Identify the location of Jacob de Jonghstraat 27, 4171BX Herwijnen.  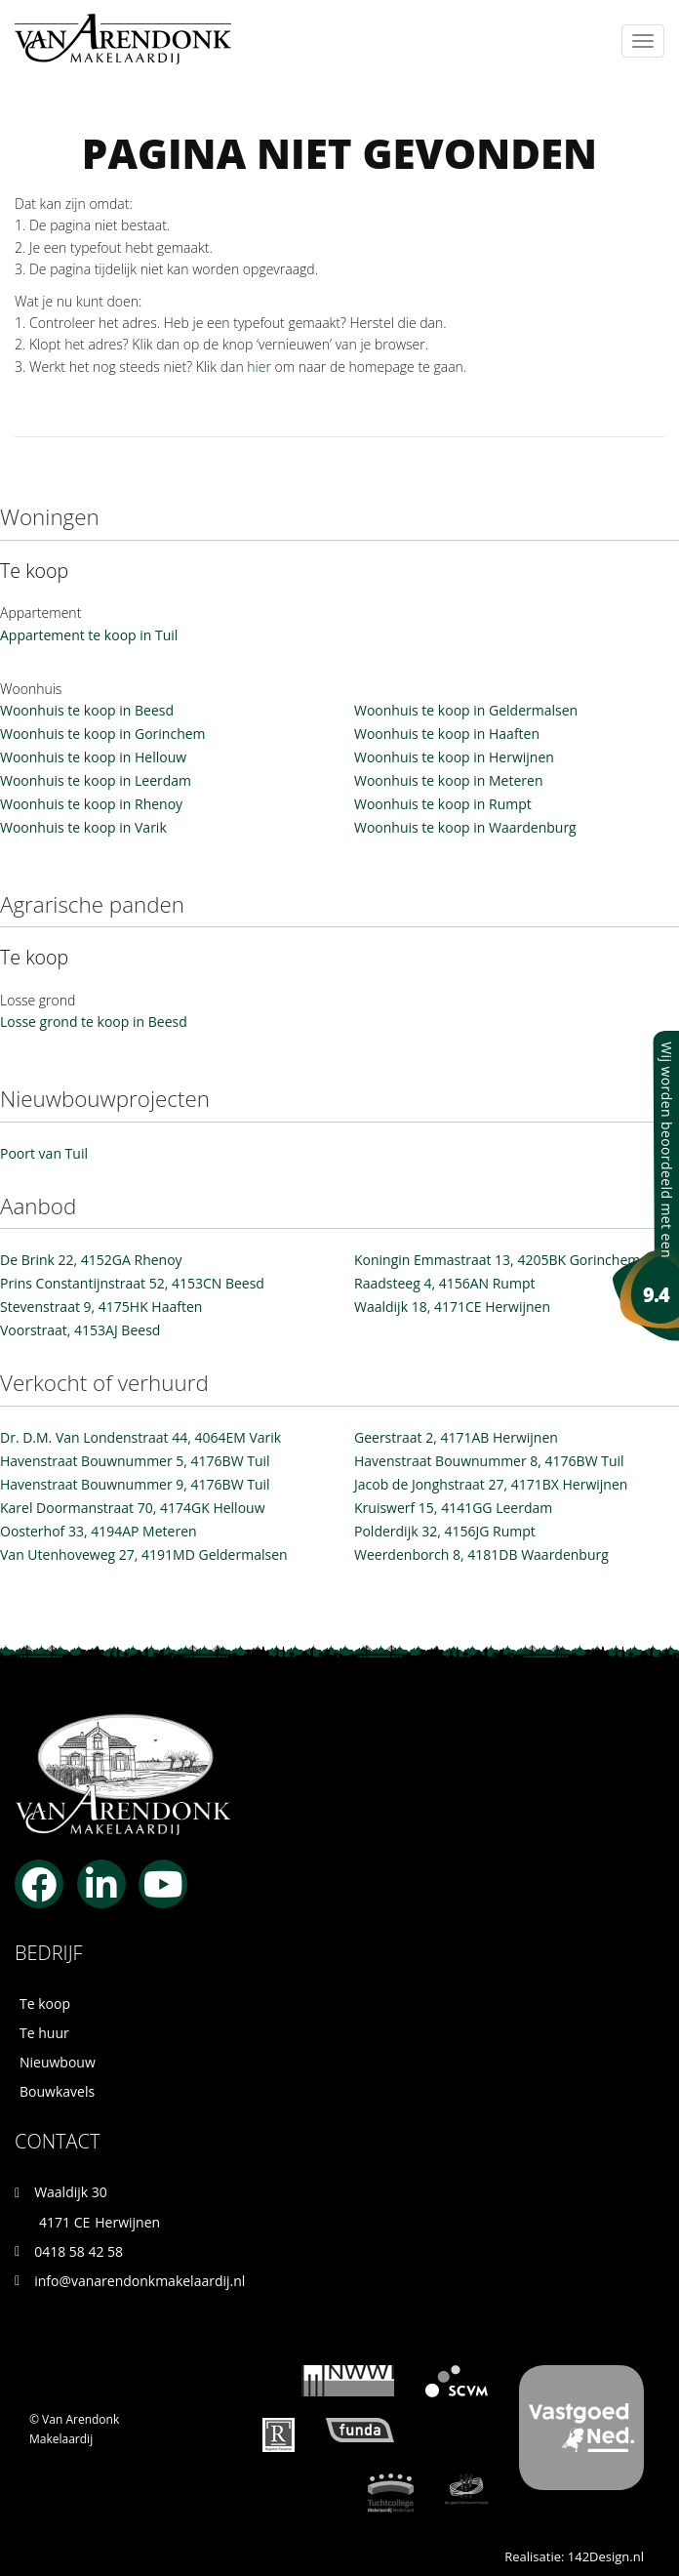
(490, 1484).